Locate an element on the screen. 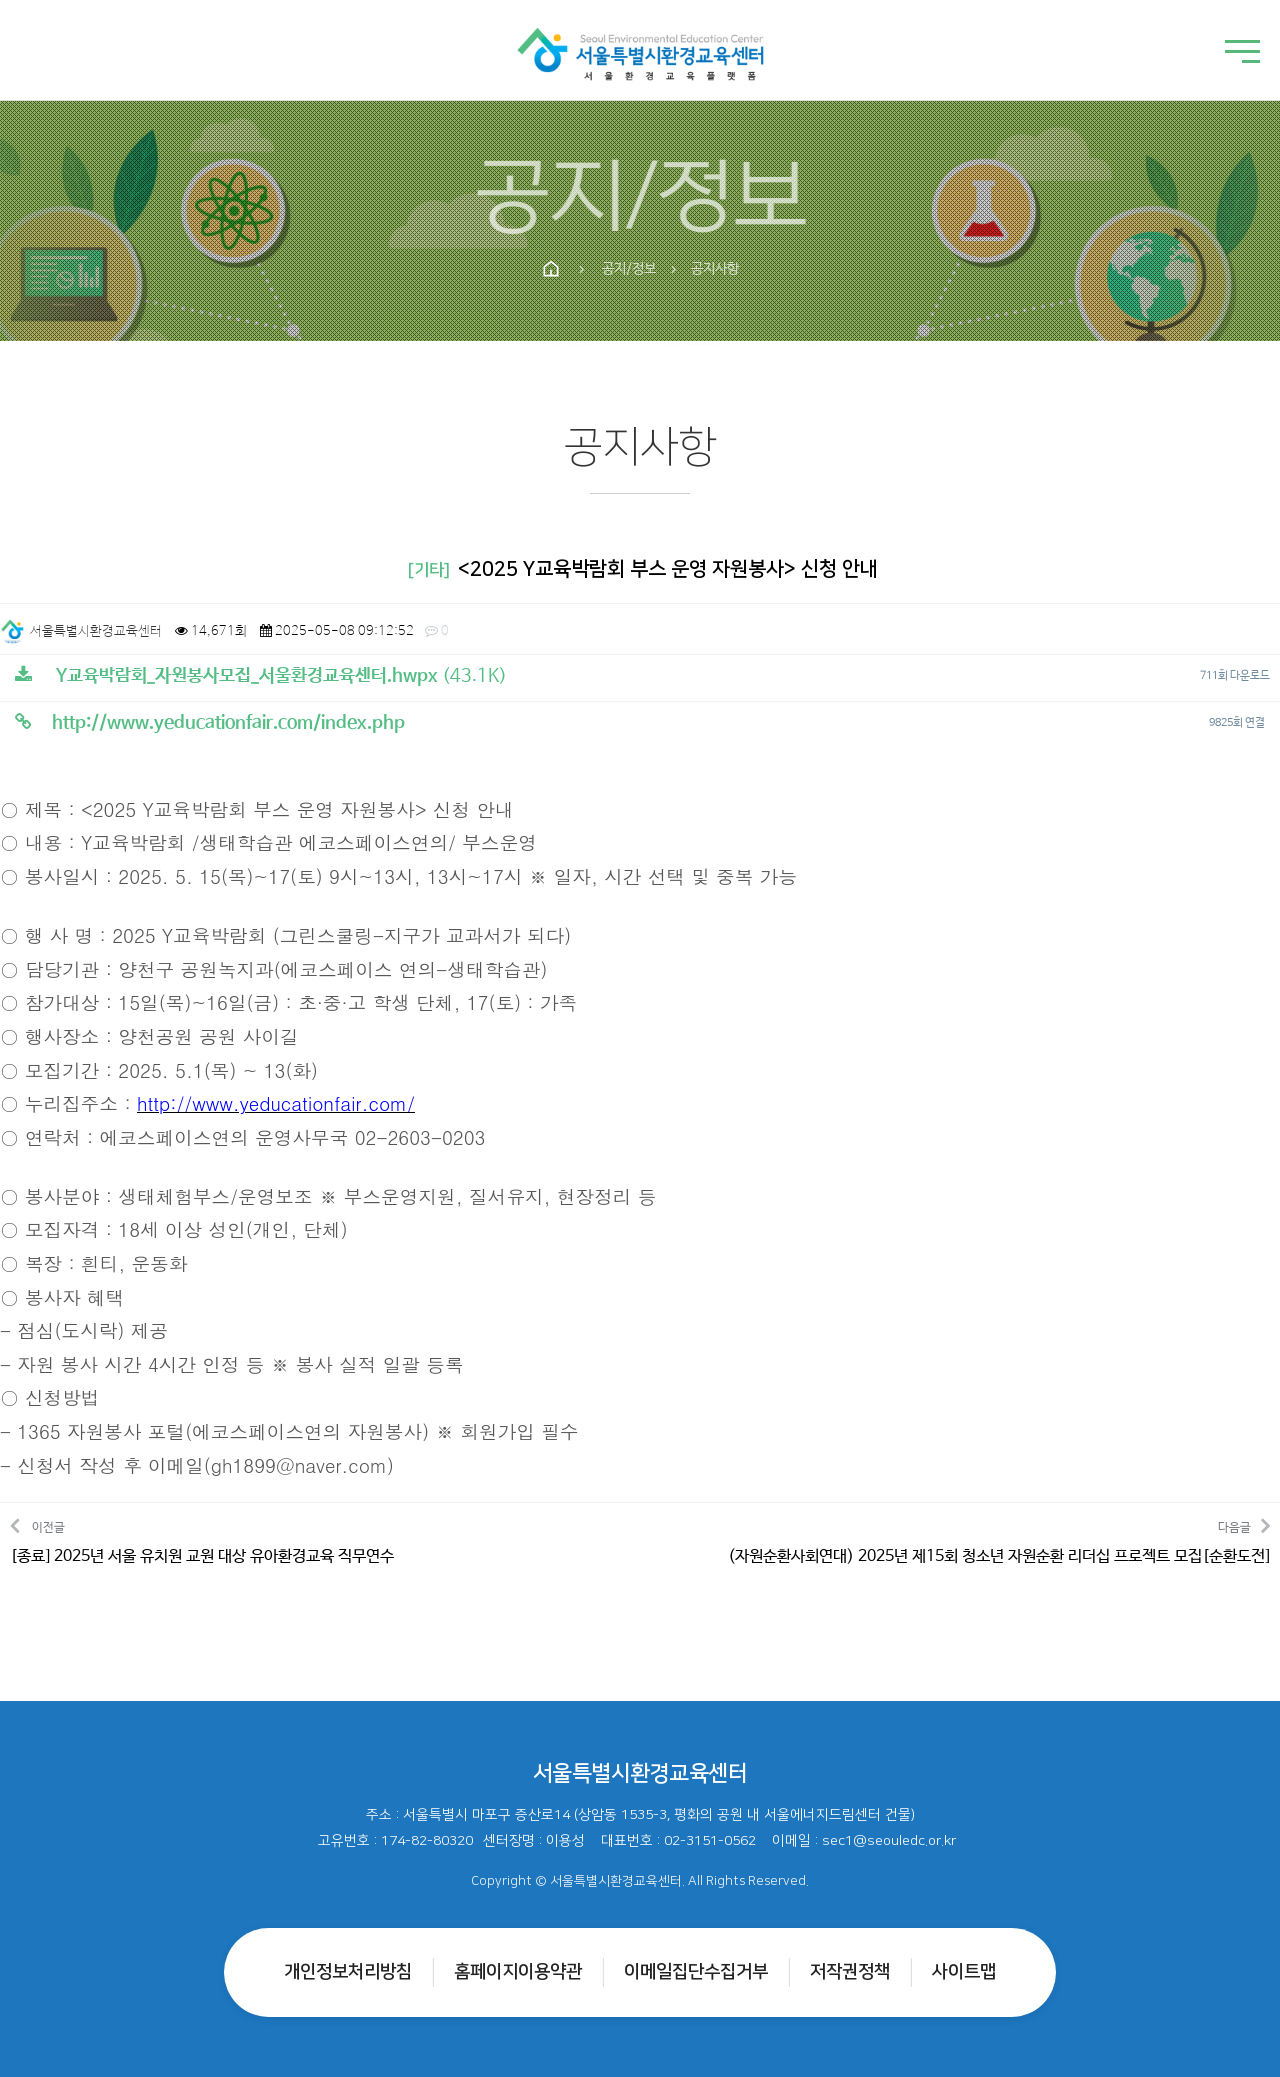 The width and height of the screenshot is (1280, 2077). 채용정보 is located at coordinates (582, 341).